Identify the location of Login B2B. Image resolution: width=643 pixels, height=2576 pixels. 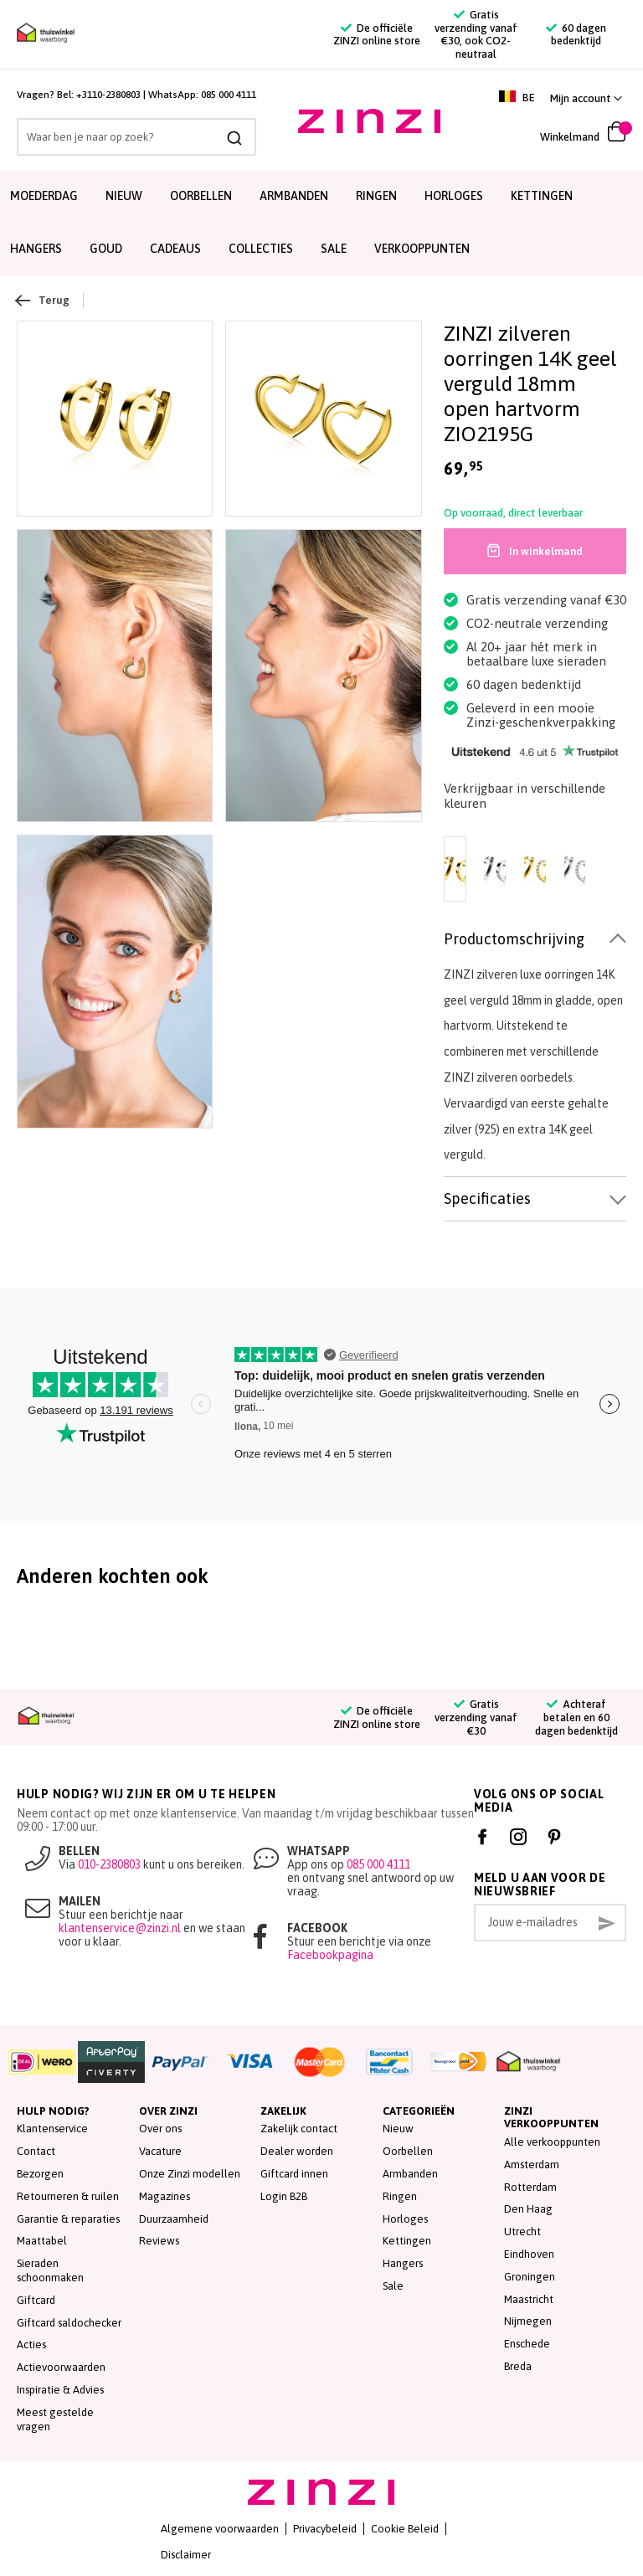
(283, 2196).